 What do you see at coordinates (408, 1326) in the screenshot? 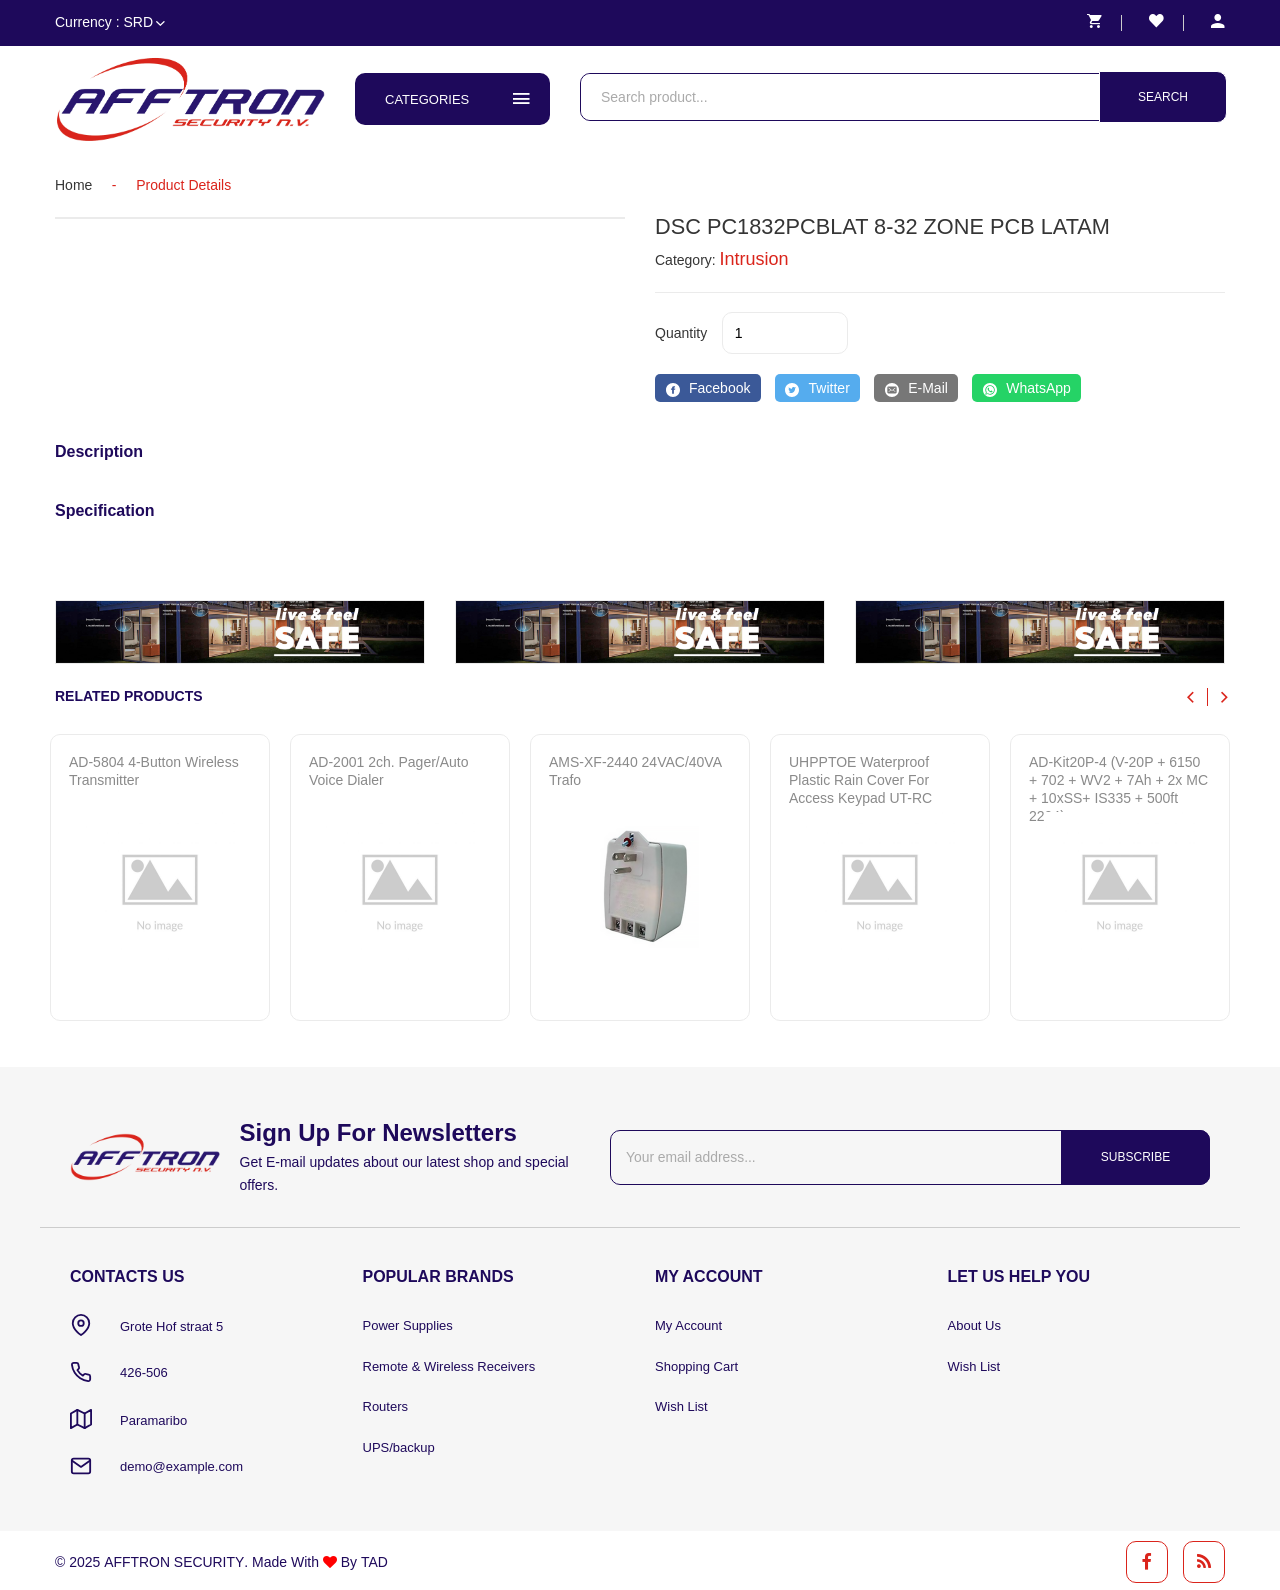
I see `Power Supplies` at bounding box center [408, 1326].